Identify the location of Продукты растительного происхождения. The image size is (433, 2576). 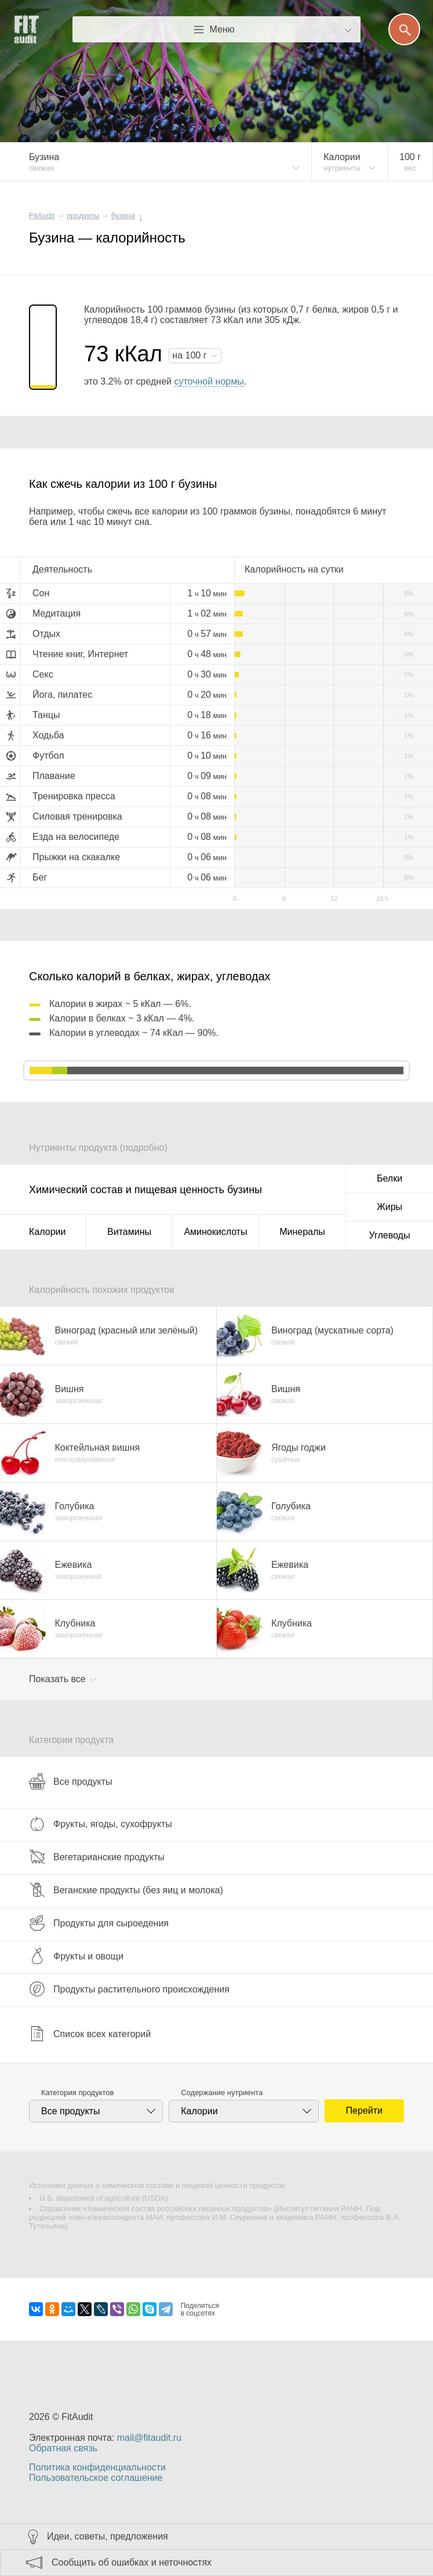
(129, 1989).